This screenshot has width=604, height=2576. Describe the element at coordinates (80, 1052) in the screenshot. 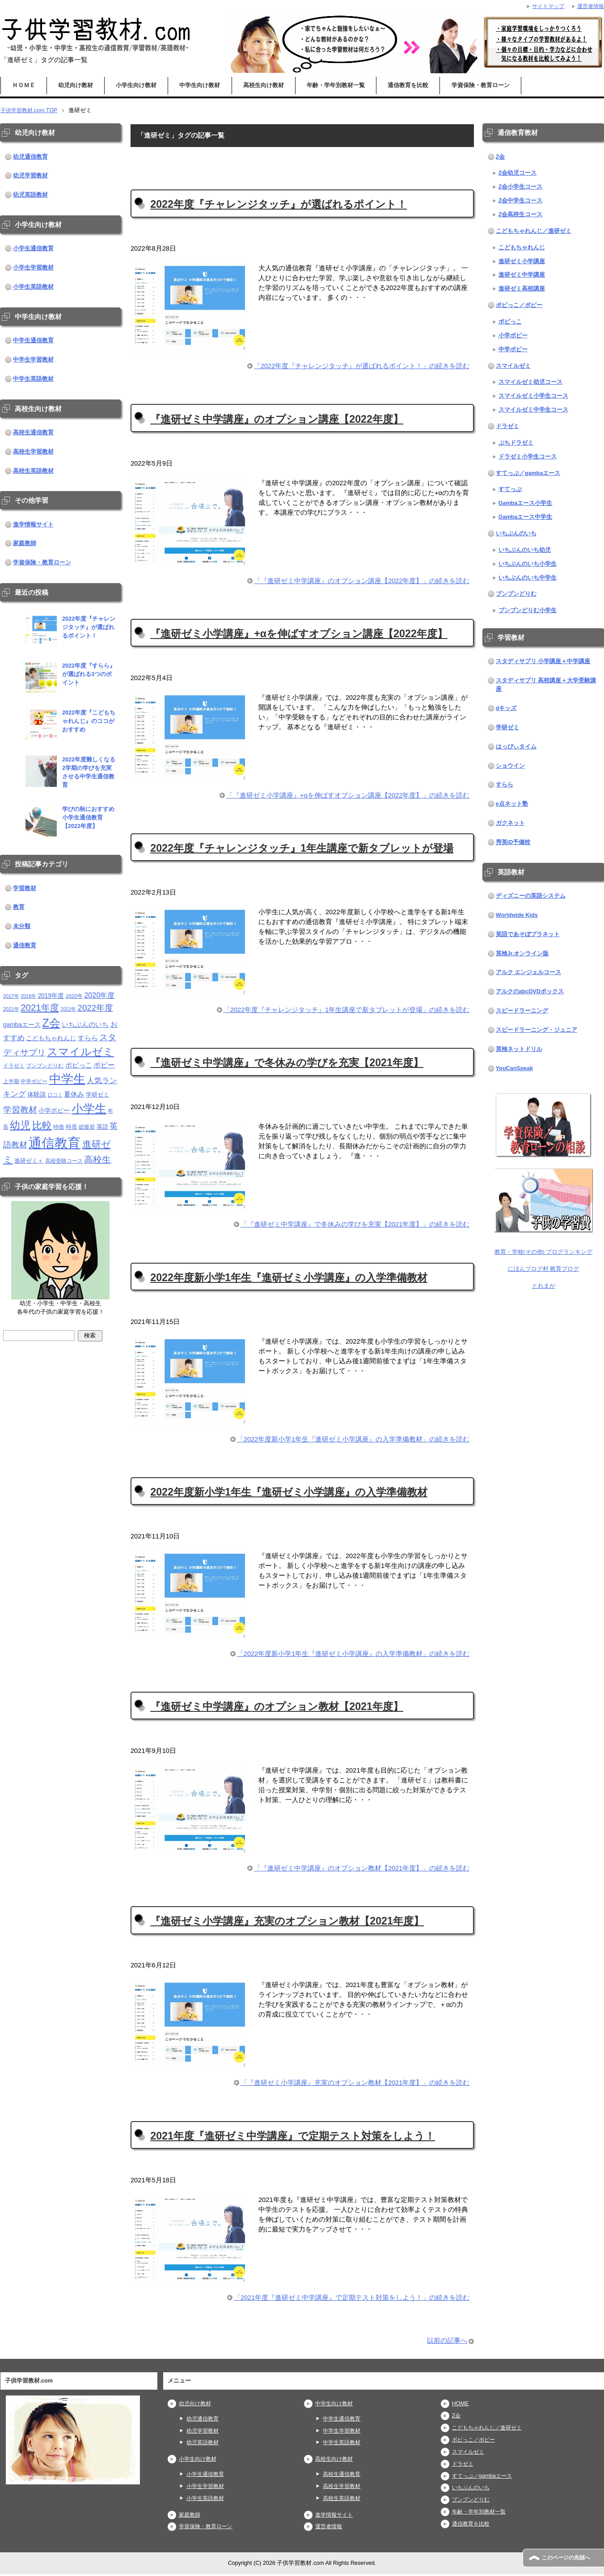

I see `スマイルゼミ [スマイルゼミ (98個の項目)]` at that location.